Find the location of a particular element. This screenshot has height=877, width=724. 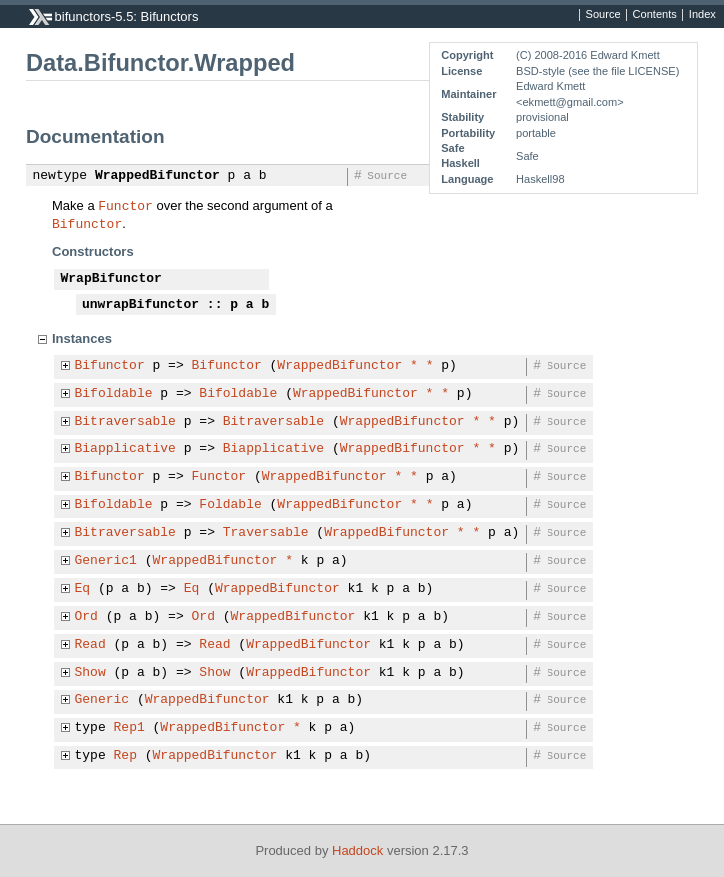

Read is located at coordinates (90, 645).